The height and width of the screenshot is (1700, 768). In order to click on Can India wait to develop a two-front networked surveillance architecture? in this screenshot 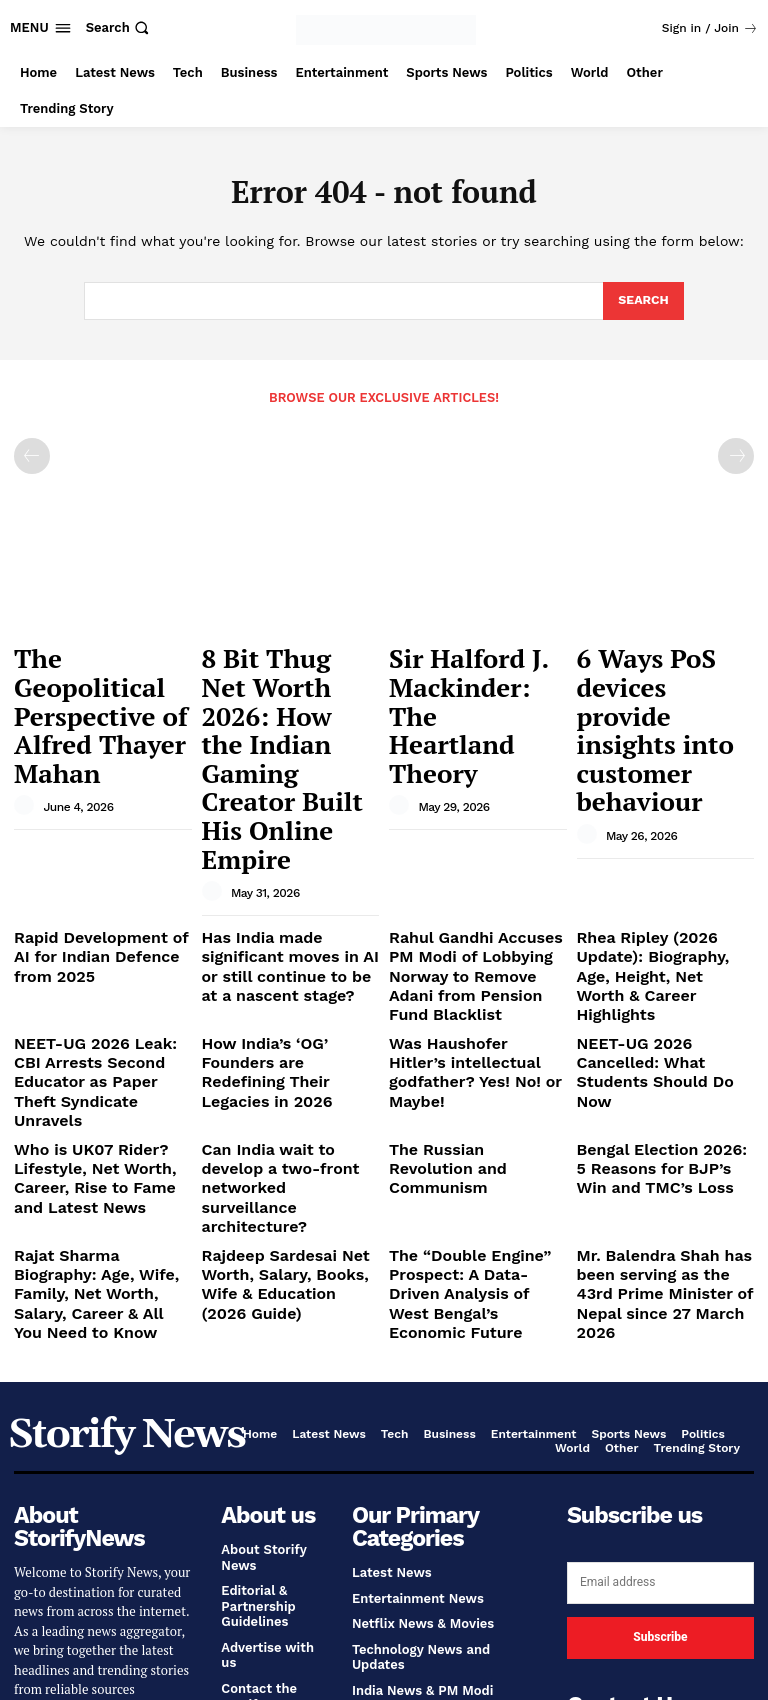, I will do `click(289, 940)`.